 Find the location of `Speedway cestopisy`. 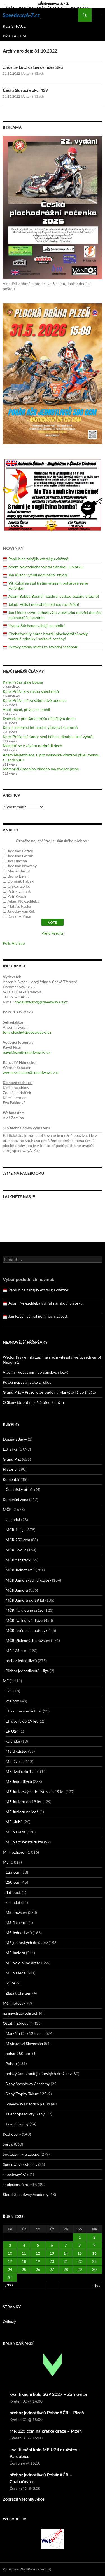

Speedway cestopisy is located at coordinates (20, 2164).